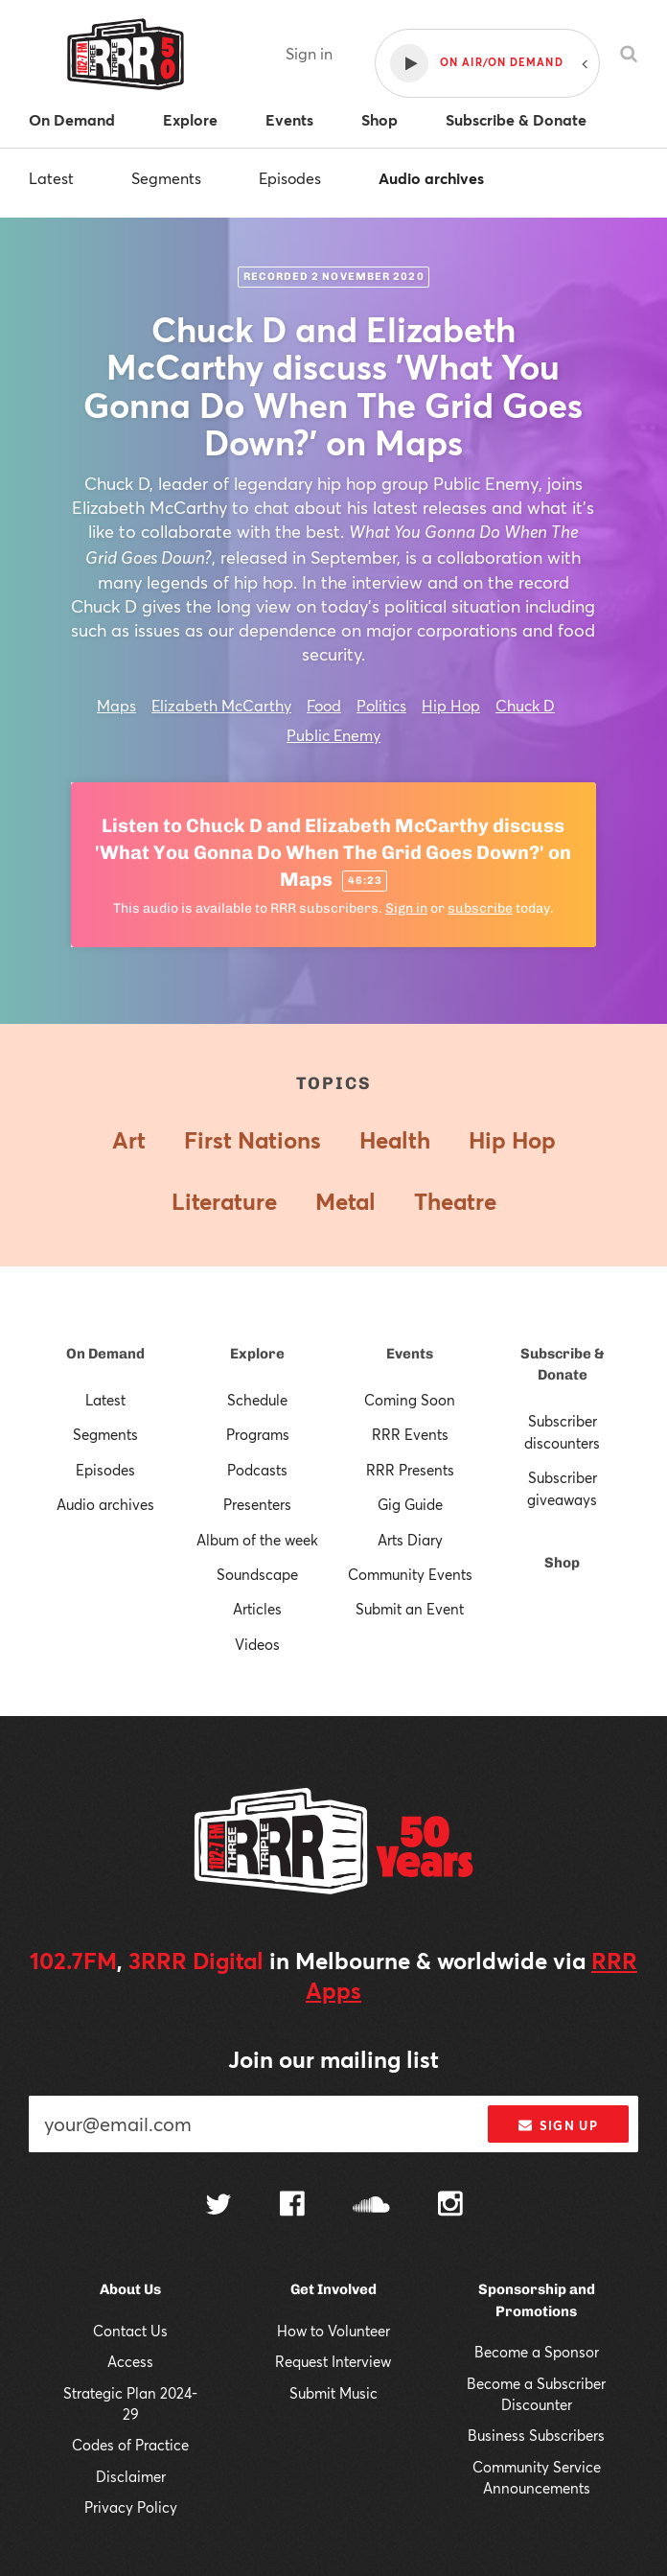 The image size is (667, 2576). I want to click on Request Interview, so click(333, 2361).